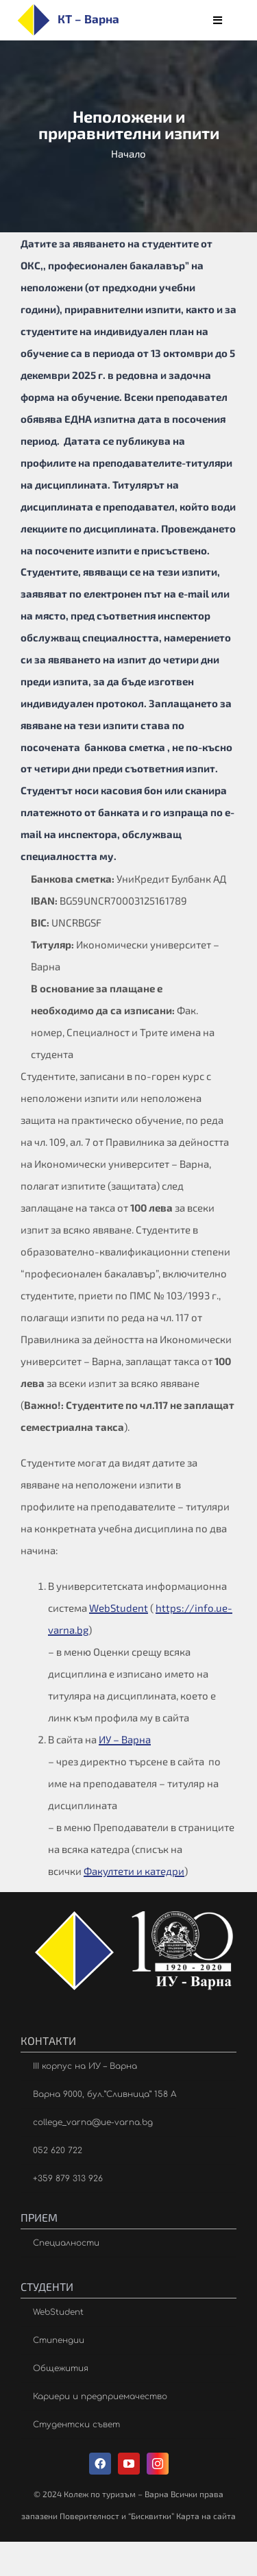 The height and width of the screenshot is (2576, 257). What do you see at coordinates (134, 1871) in the screenshot?
I see `Факултети и катедри` at bounding box center [134, 1871].